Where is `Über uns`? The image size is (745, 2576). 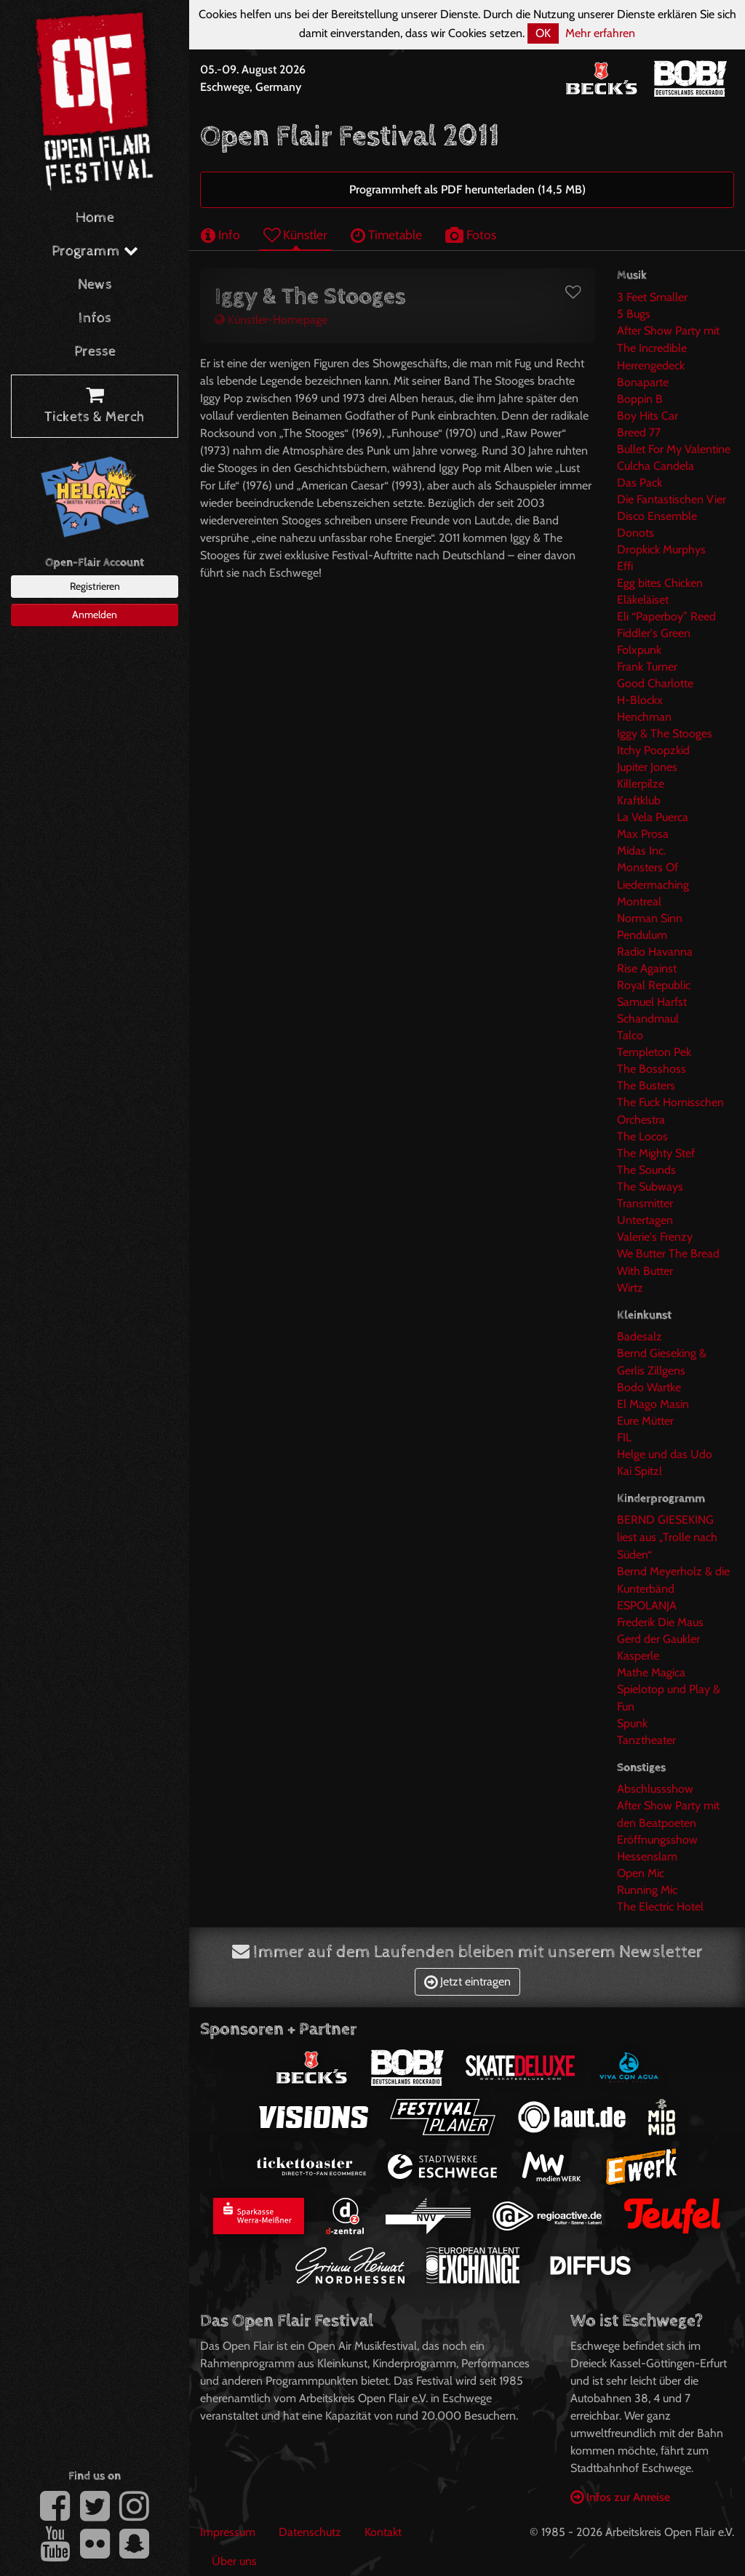
Über uns is located at coordinates (234, 2561).